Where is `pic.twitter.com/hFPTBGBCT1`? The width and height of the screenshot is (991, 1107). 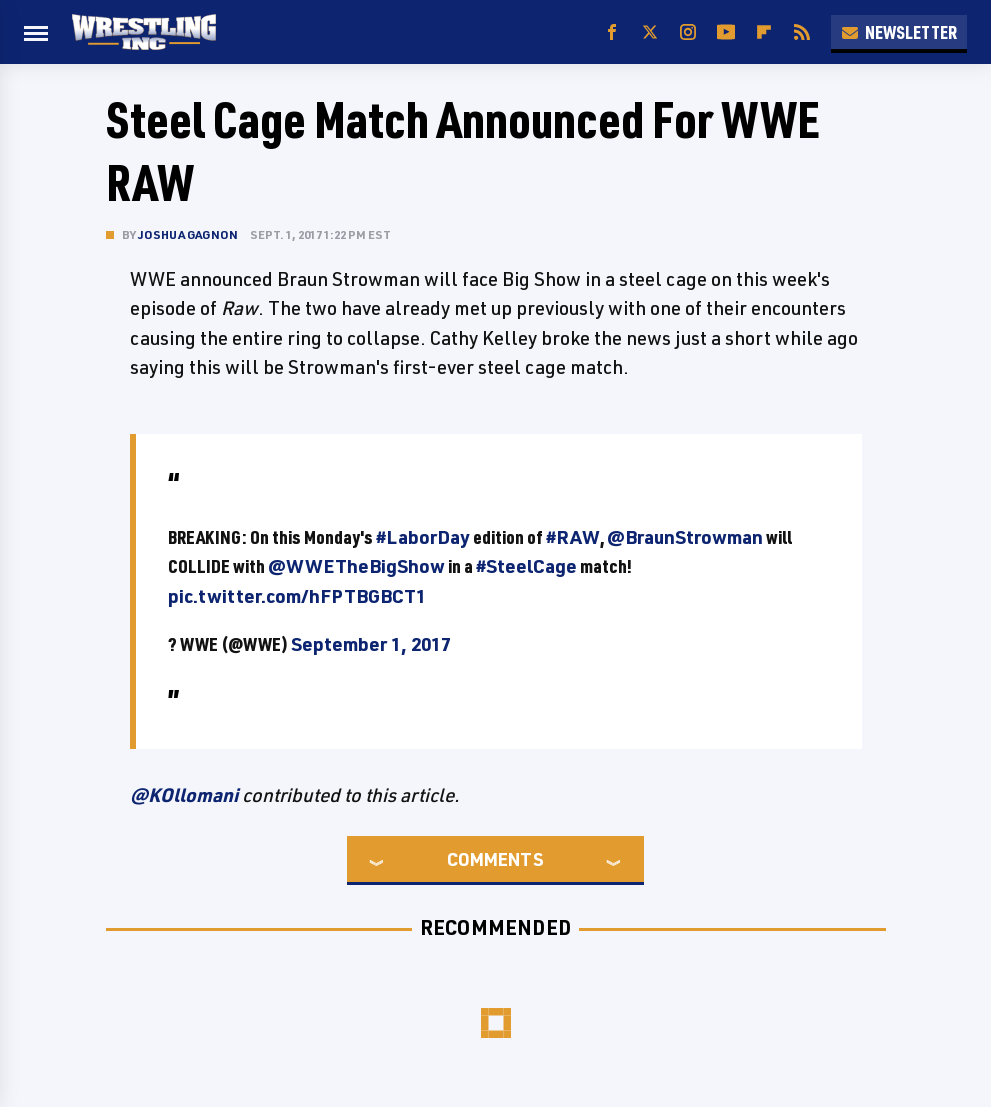 pic.twitter.com/hFPTBGBCT1 is located at coordinates (297, 596).